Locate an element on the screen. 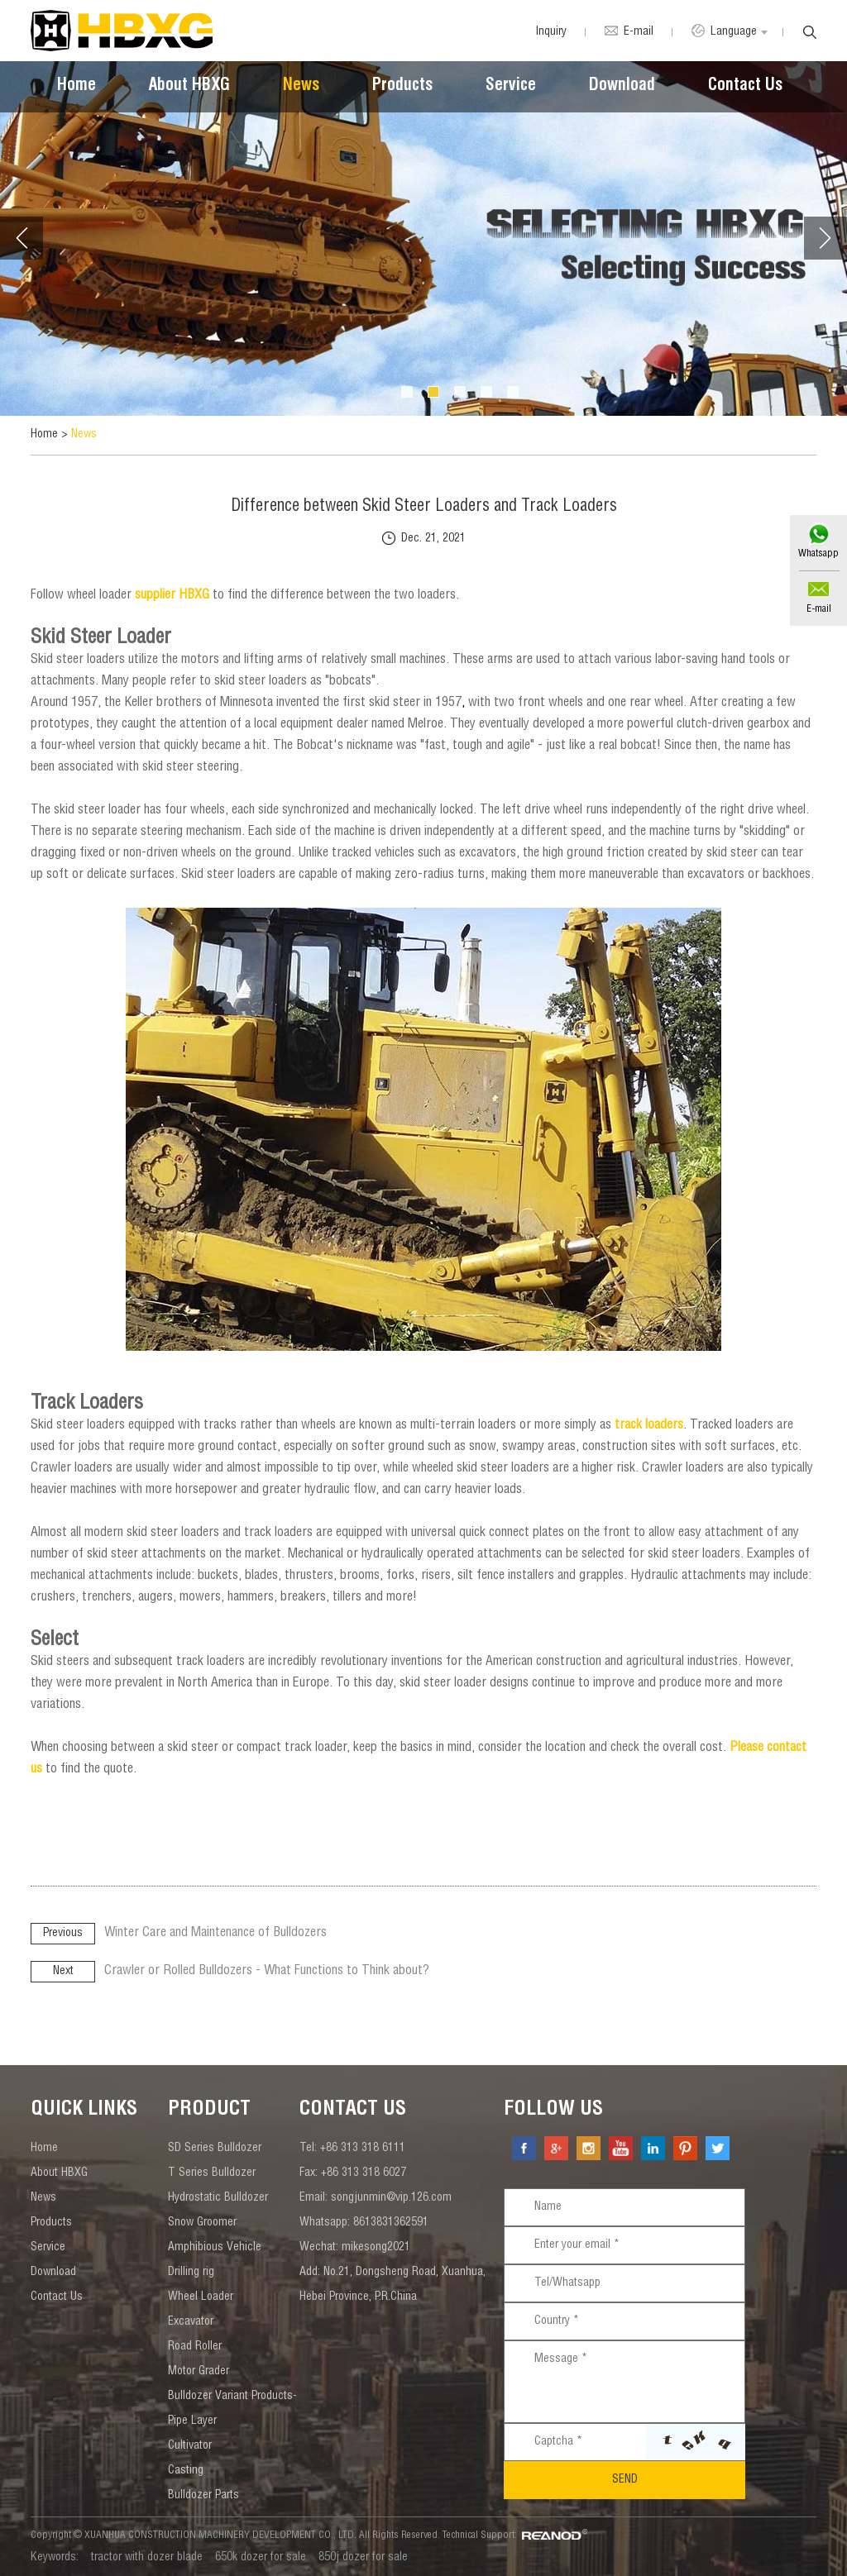 The width and height of the screenshot is (847, 2576). Hydrostatic Bulldozer is located at coordinates (218, 2198).